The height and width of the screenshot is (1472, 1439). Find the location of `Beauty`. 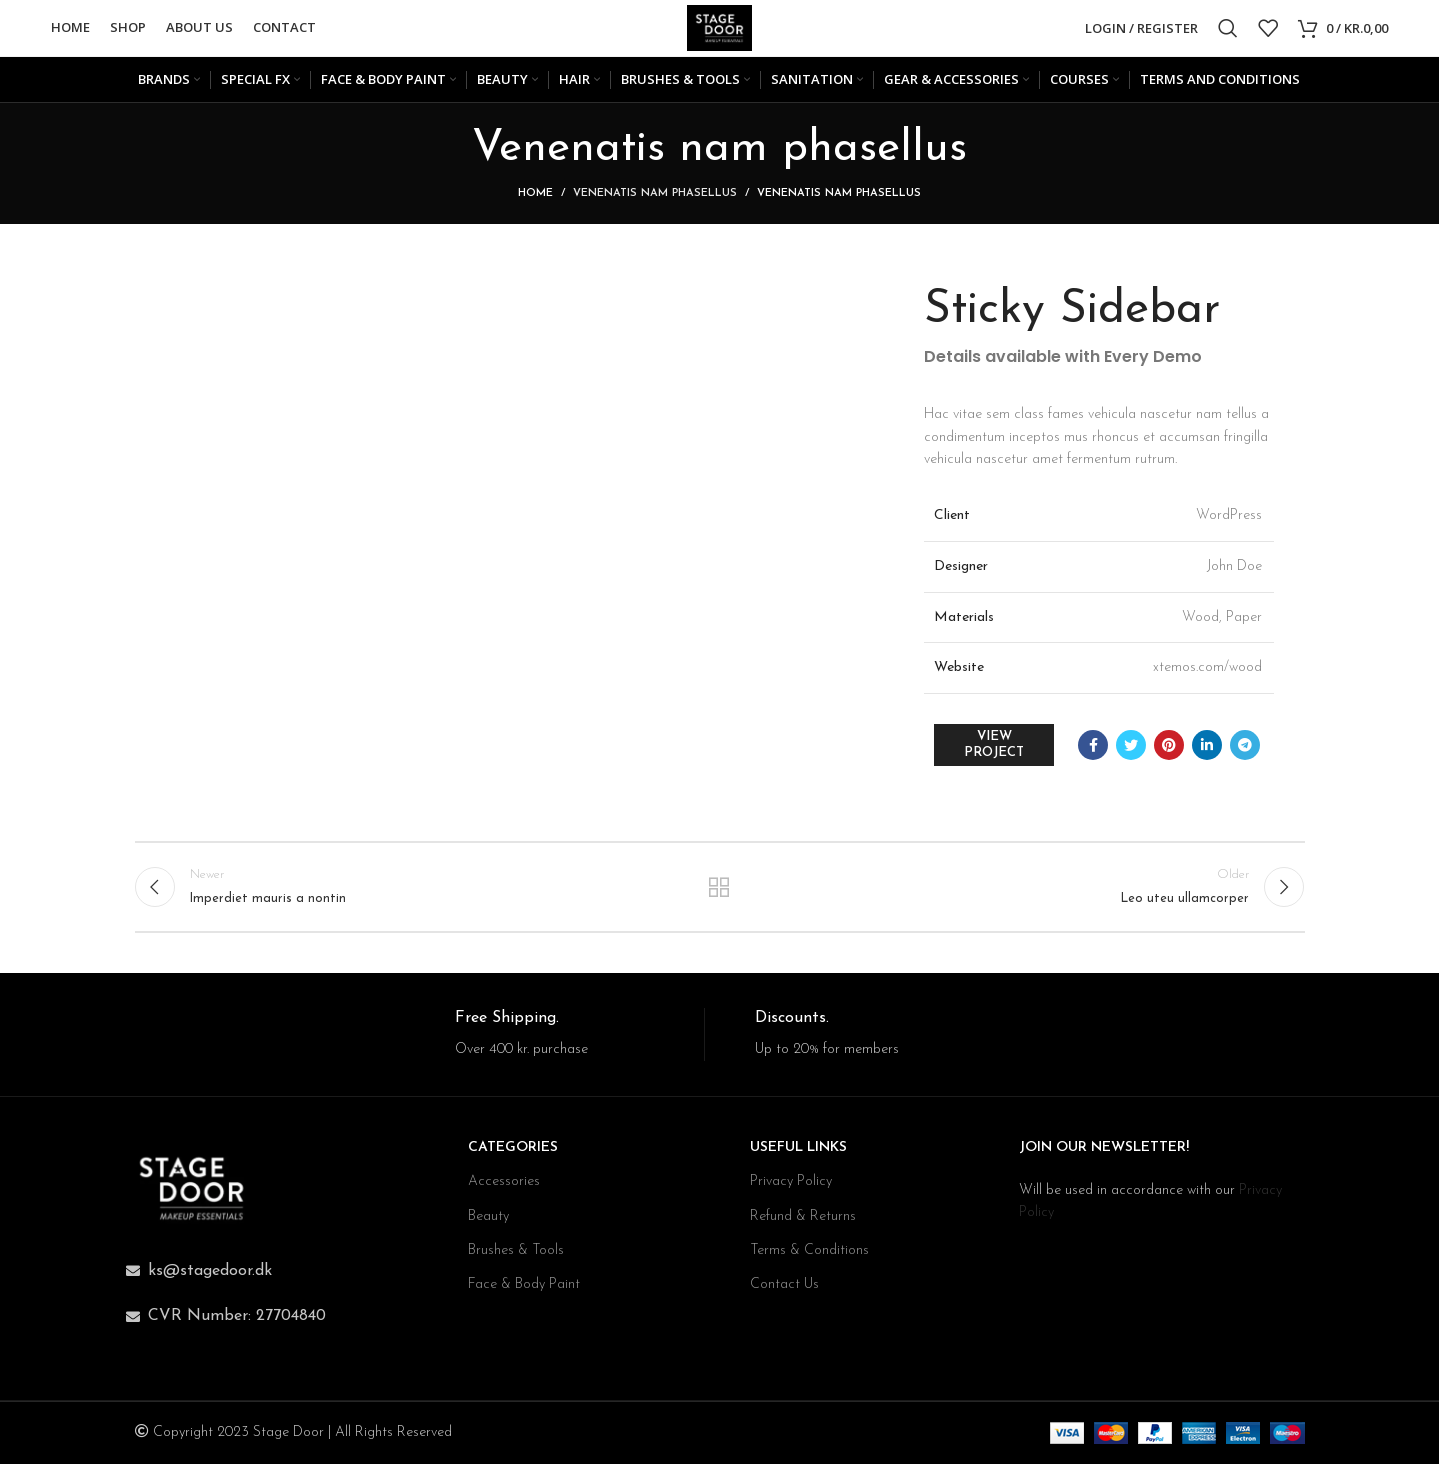

Beauty is located at coordinates (488, 1224).